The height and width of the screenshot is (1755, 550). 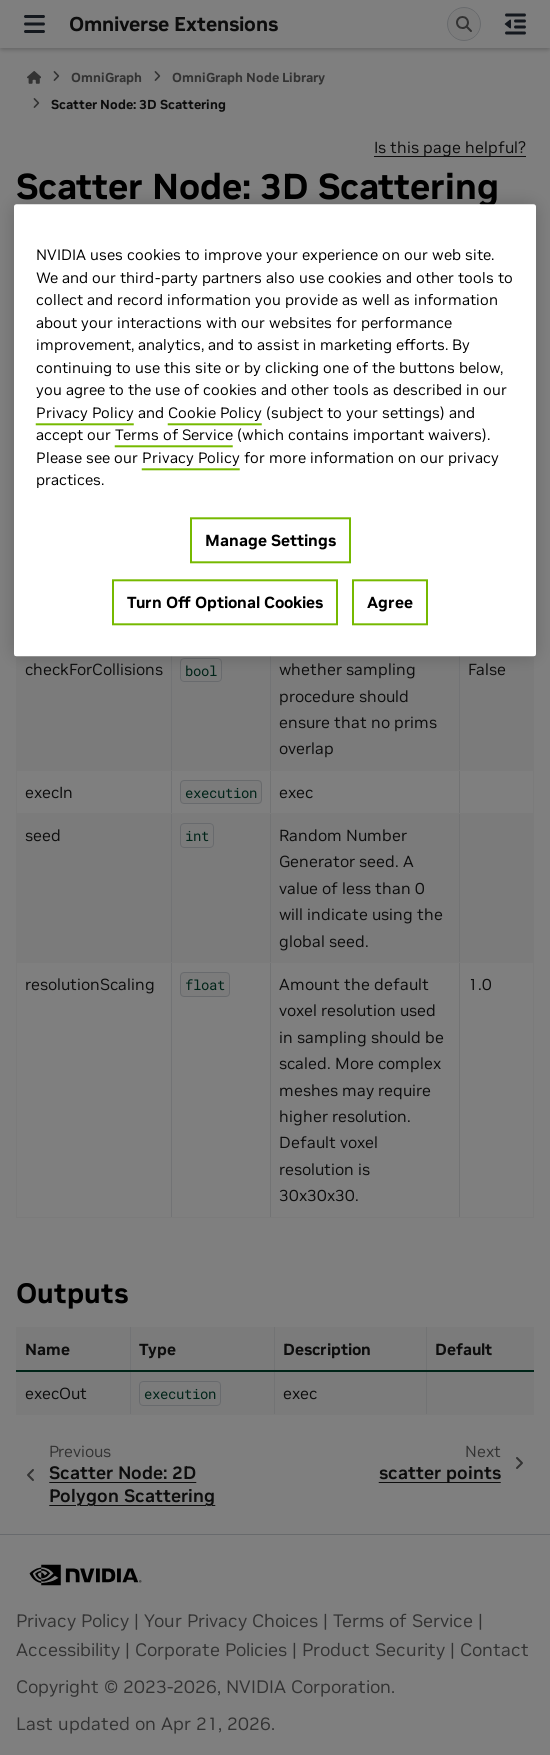 I want to click on Manage Settings [Manage Settings, Opens the preference center dialog], so click(x=270, y=540).